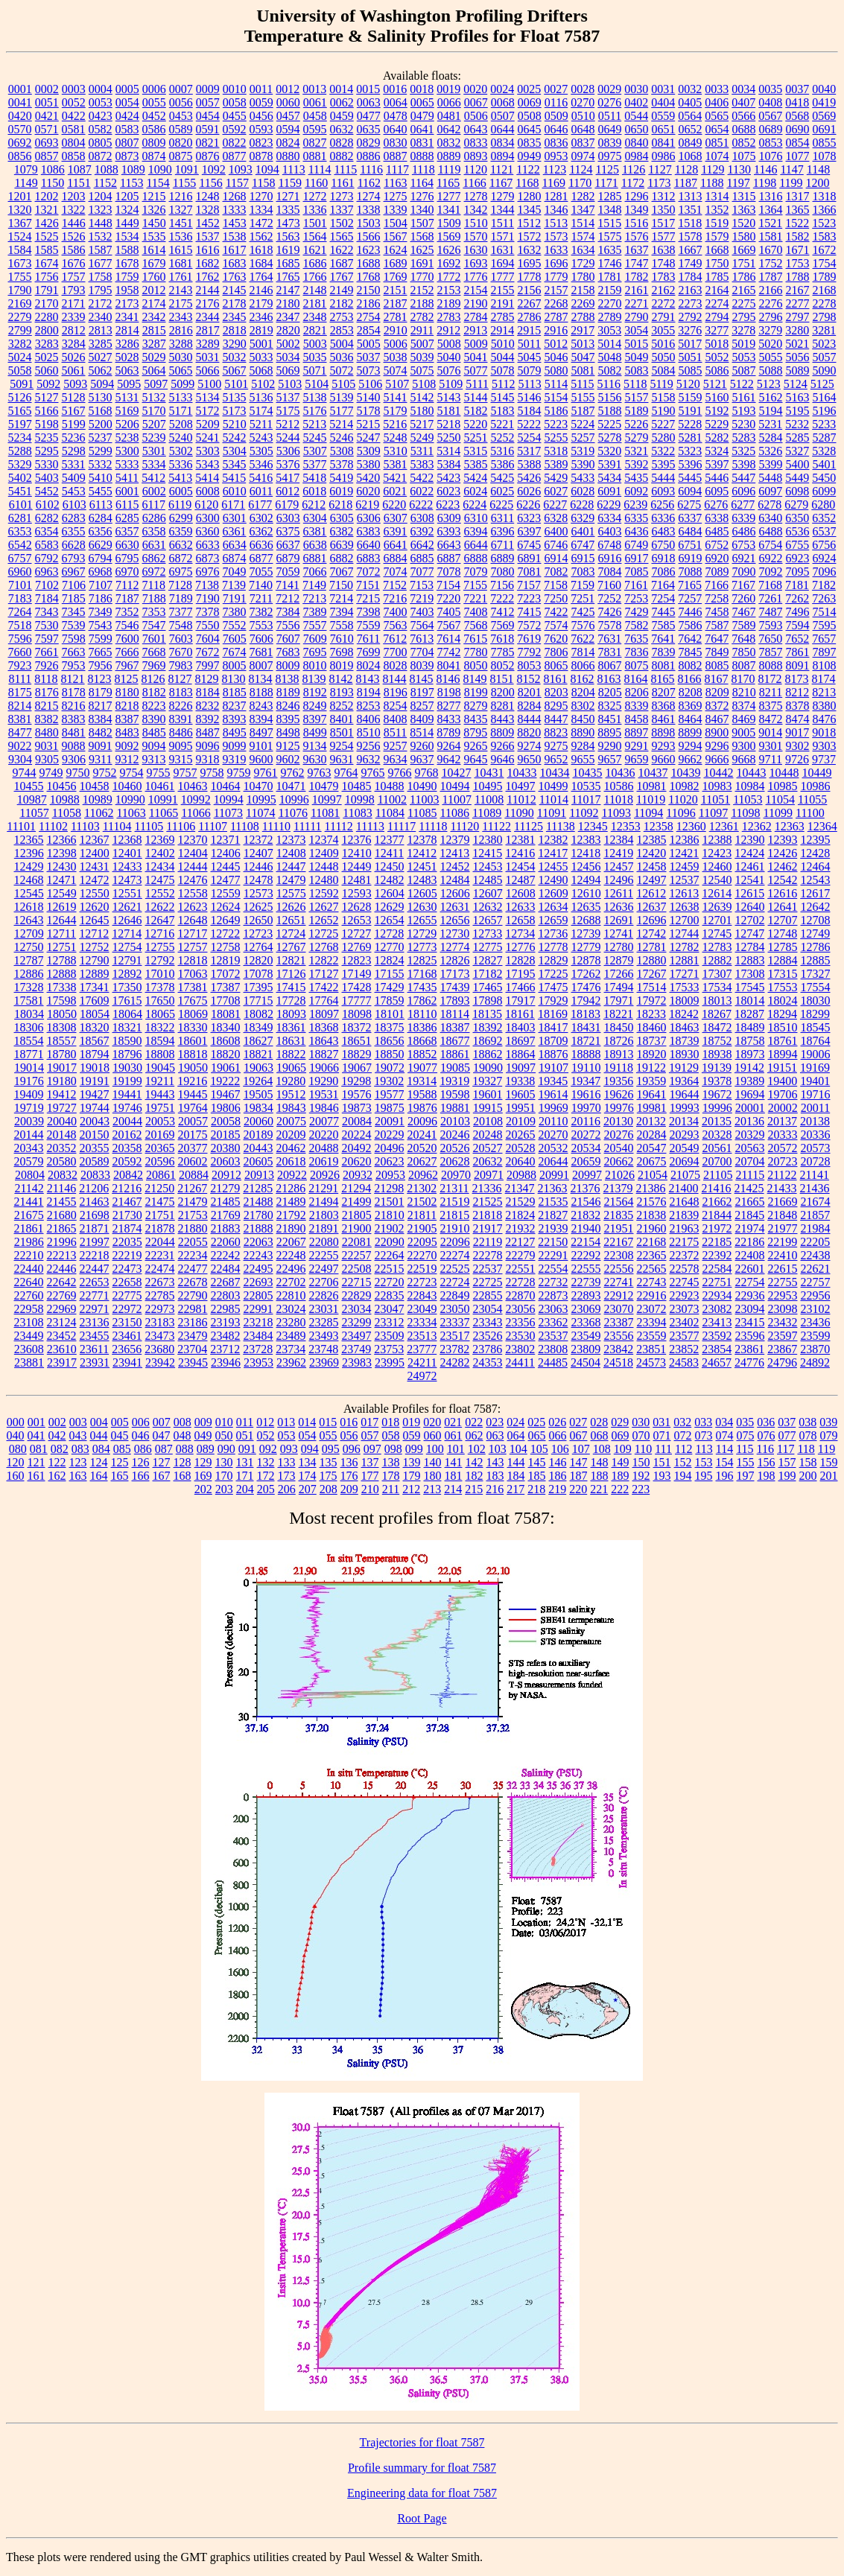 The width and height of the screenshot is (844, 2576). What do you see at coordinates (476, 357) in the screenshot?
I see `5041` at bounding box center [476, 357].